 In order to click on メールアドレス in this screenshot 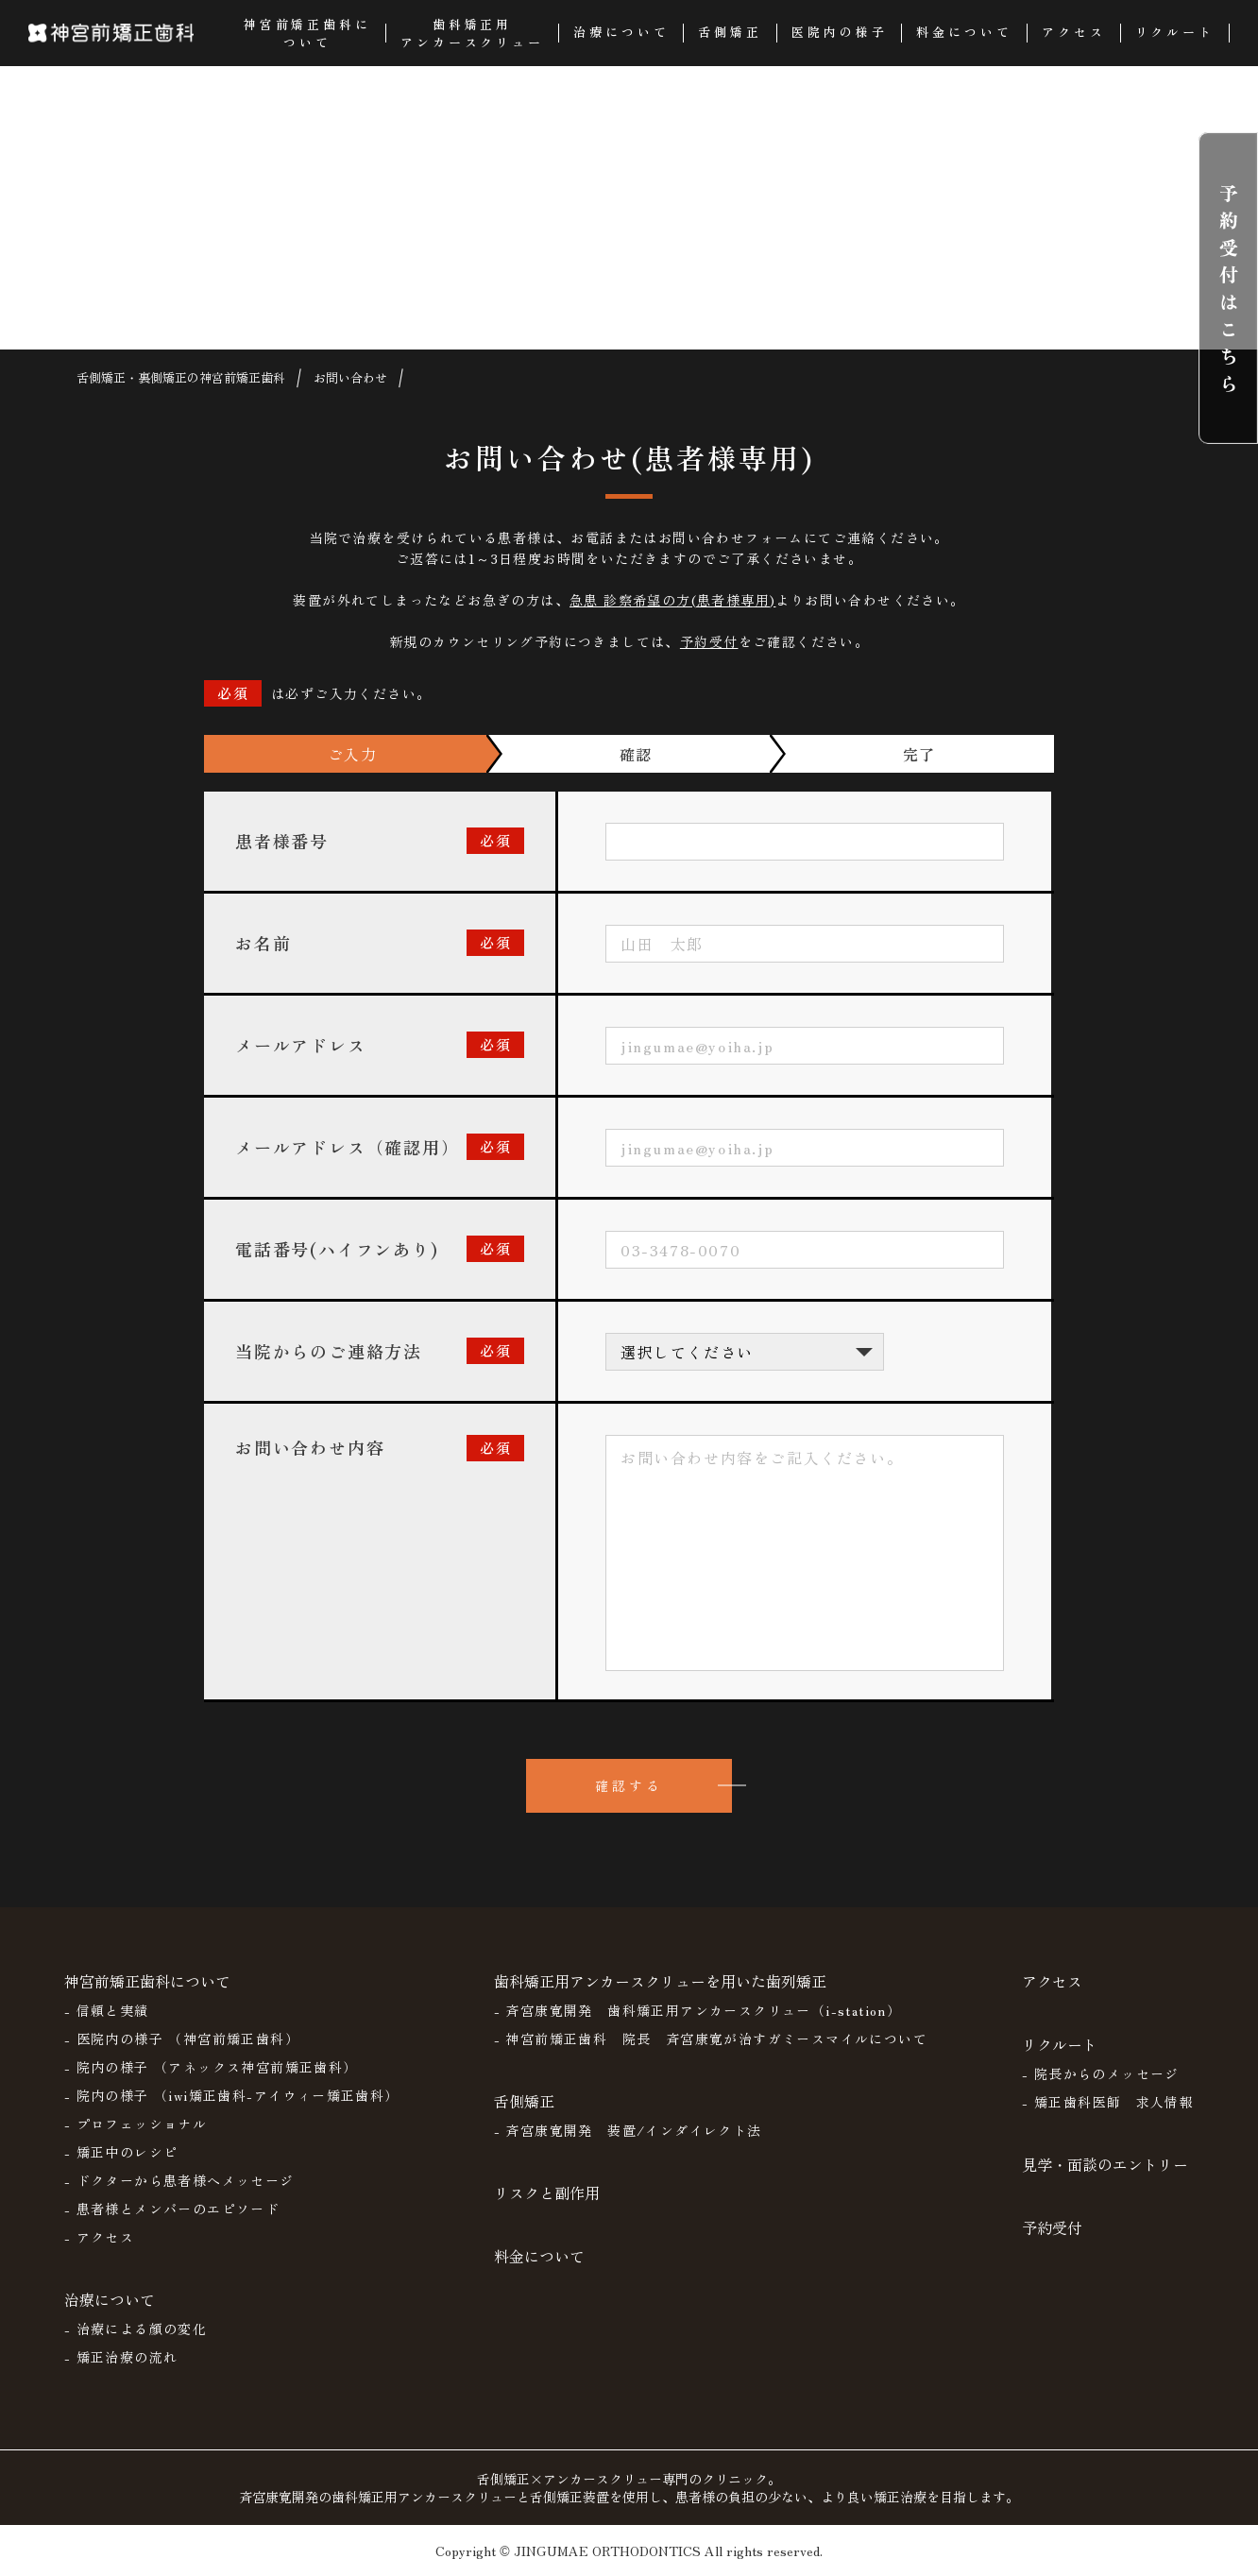, I will do `click(300, 1044)`.